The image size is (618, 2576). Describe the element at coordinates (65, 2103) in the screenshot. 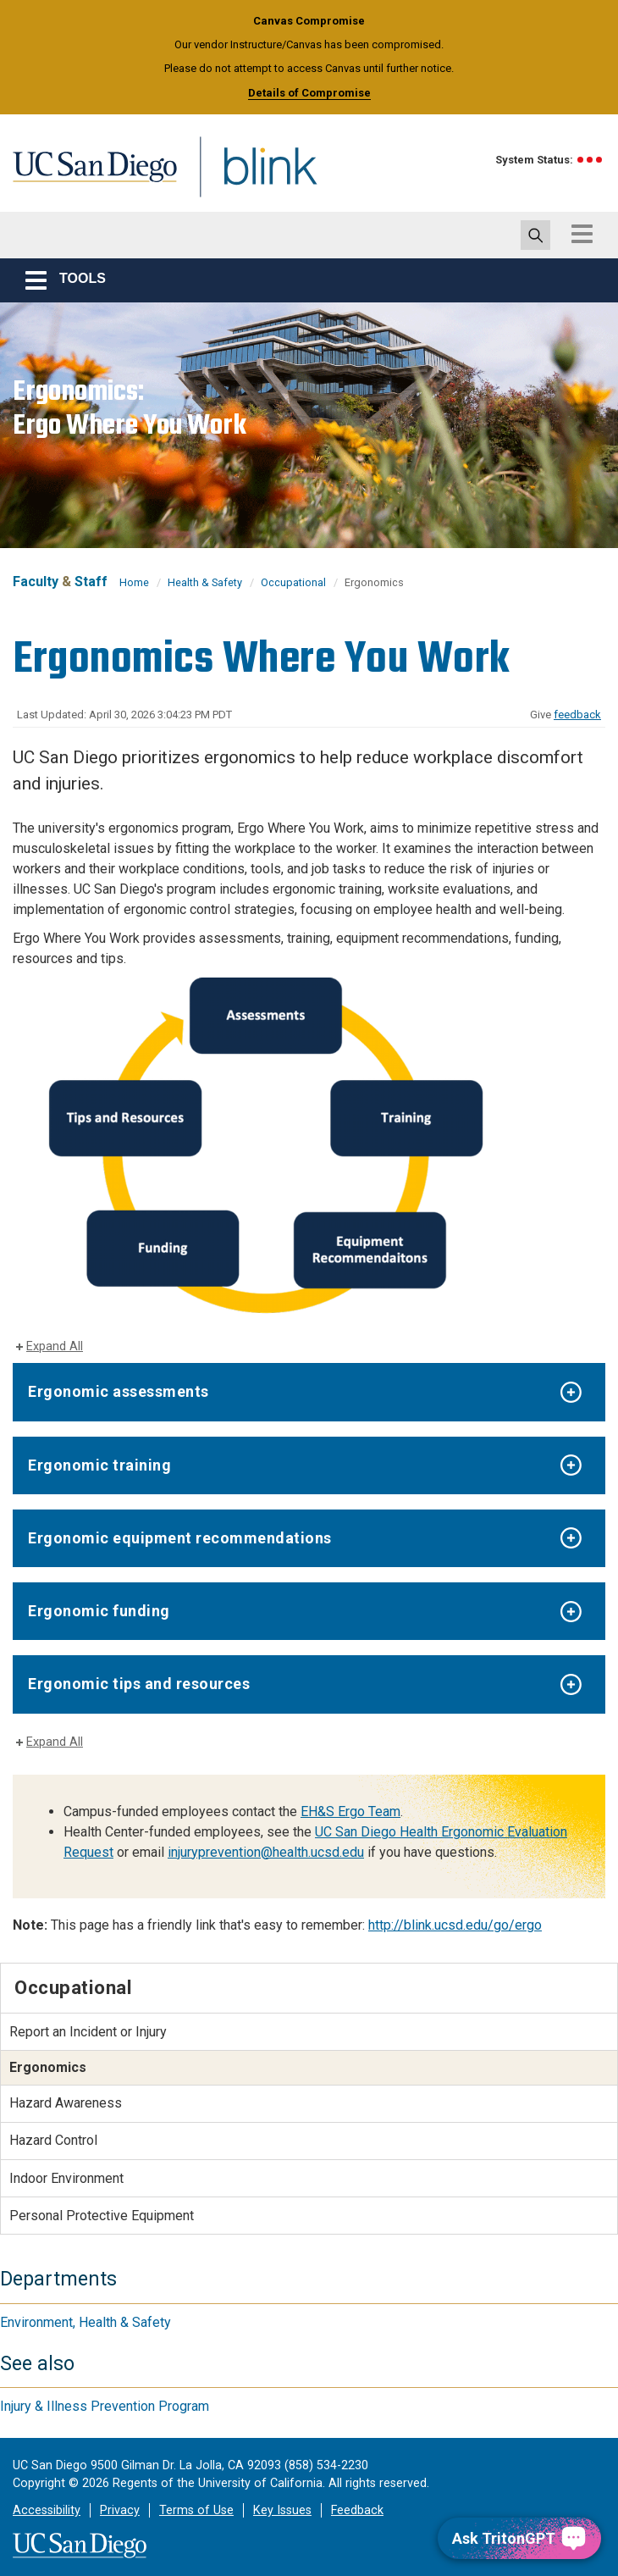

I see `Hazard Awareness` at that location.